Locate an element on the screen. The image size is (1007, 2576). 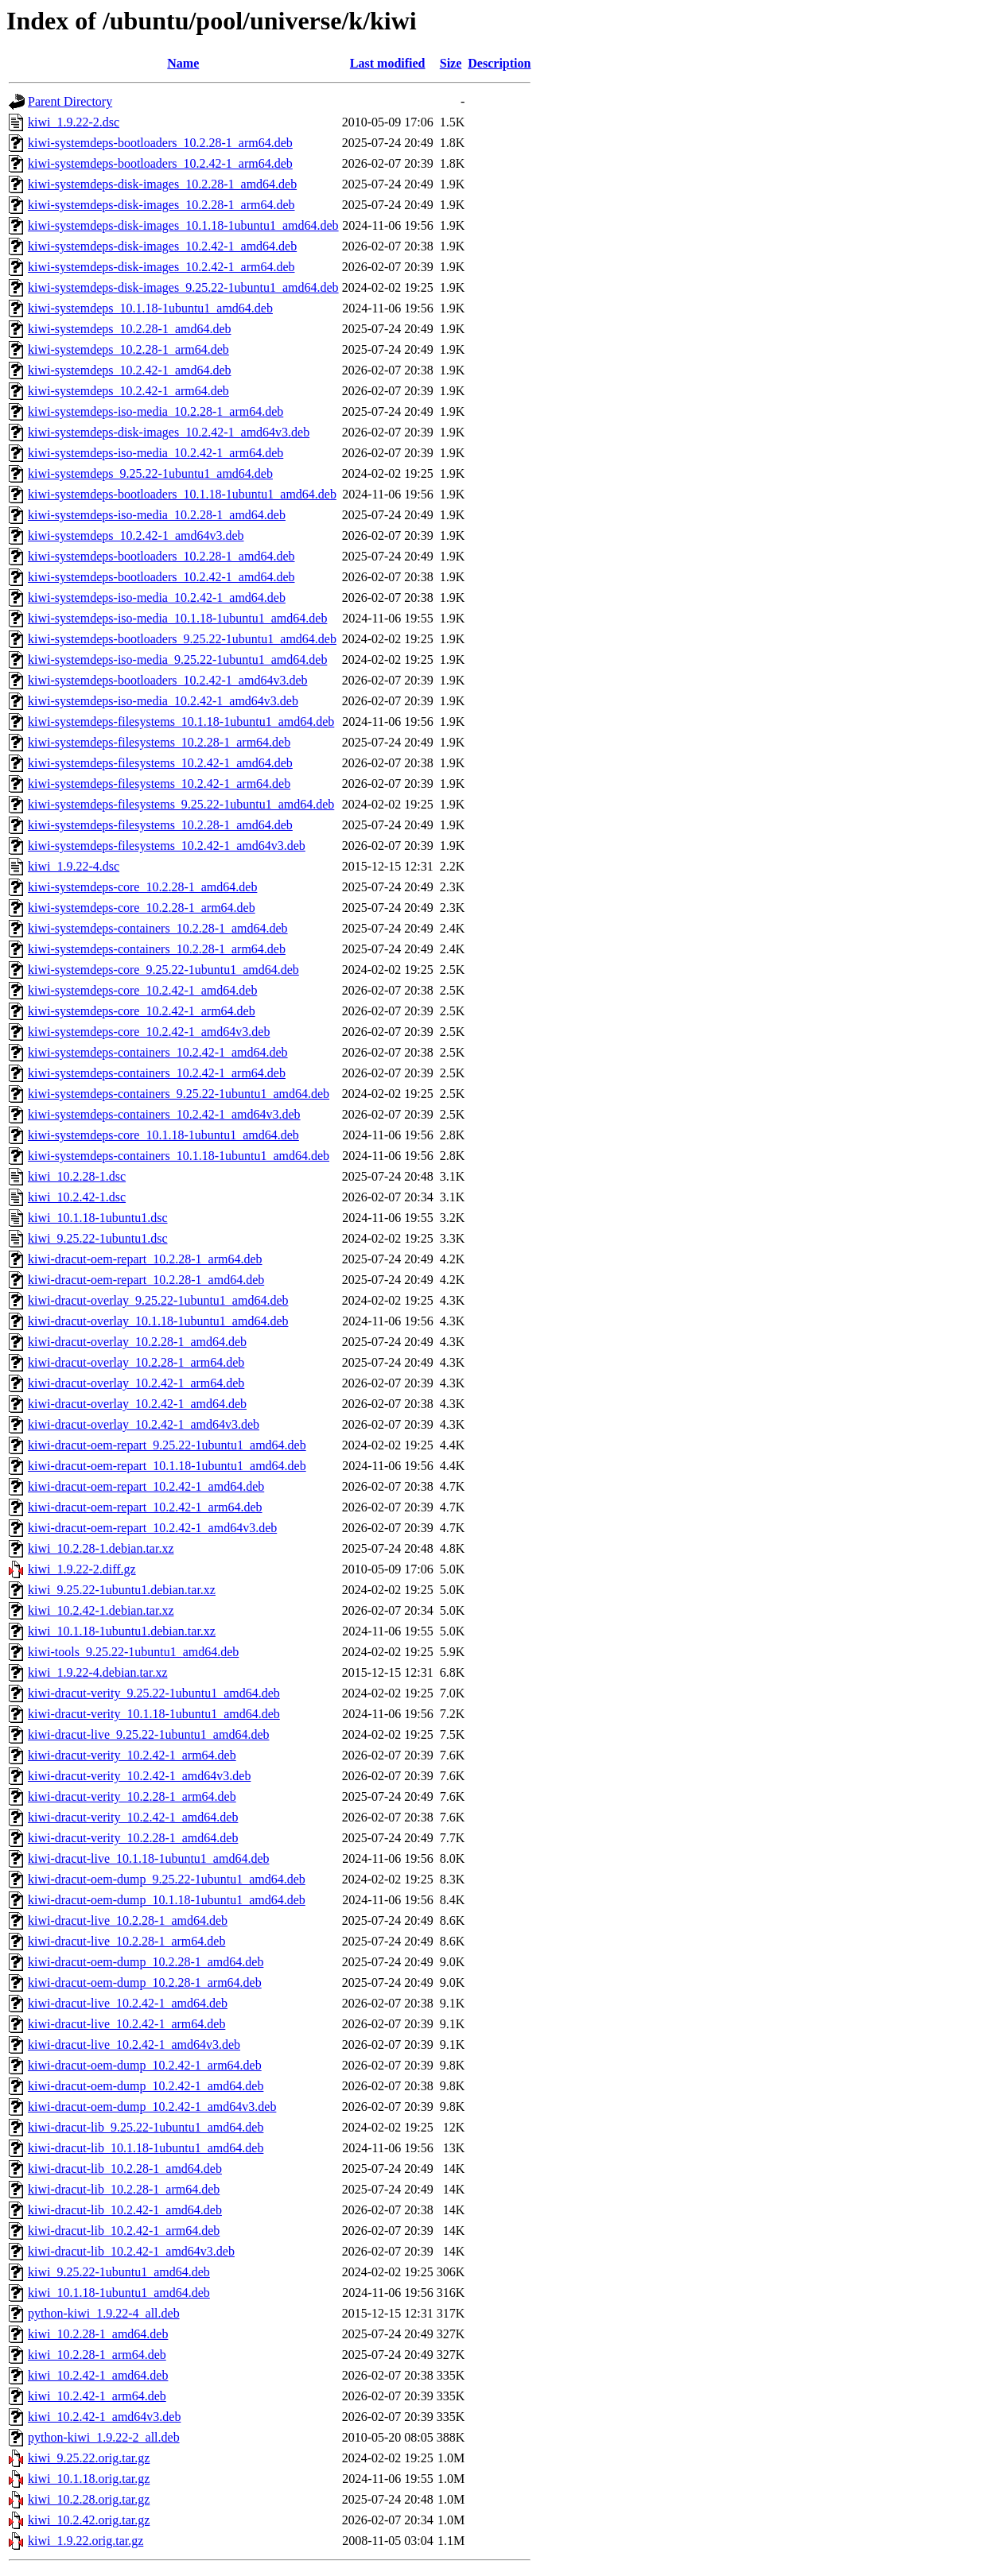
kiwi-tools_9.25.22-1ubuntu1_amd64.deb is located at coordinates (133, 1651).